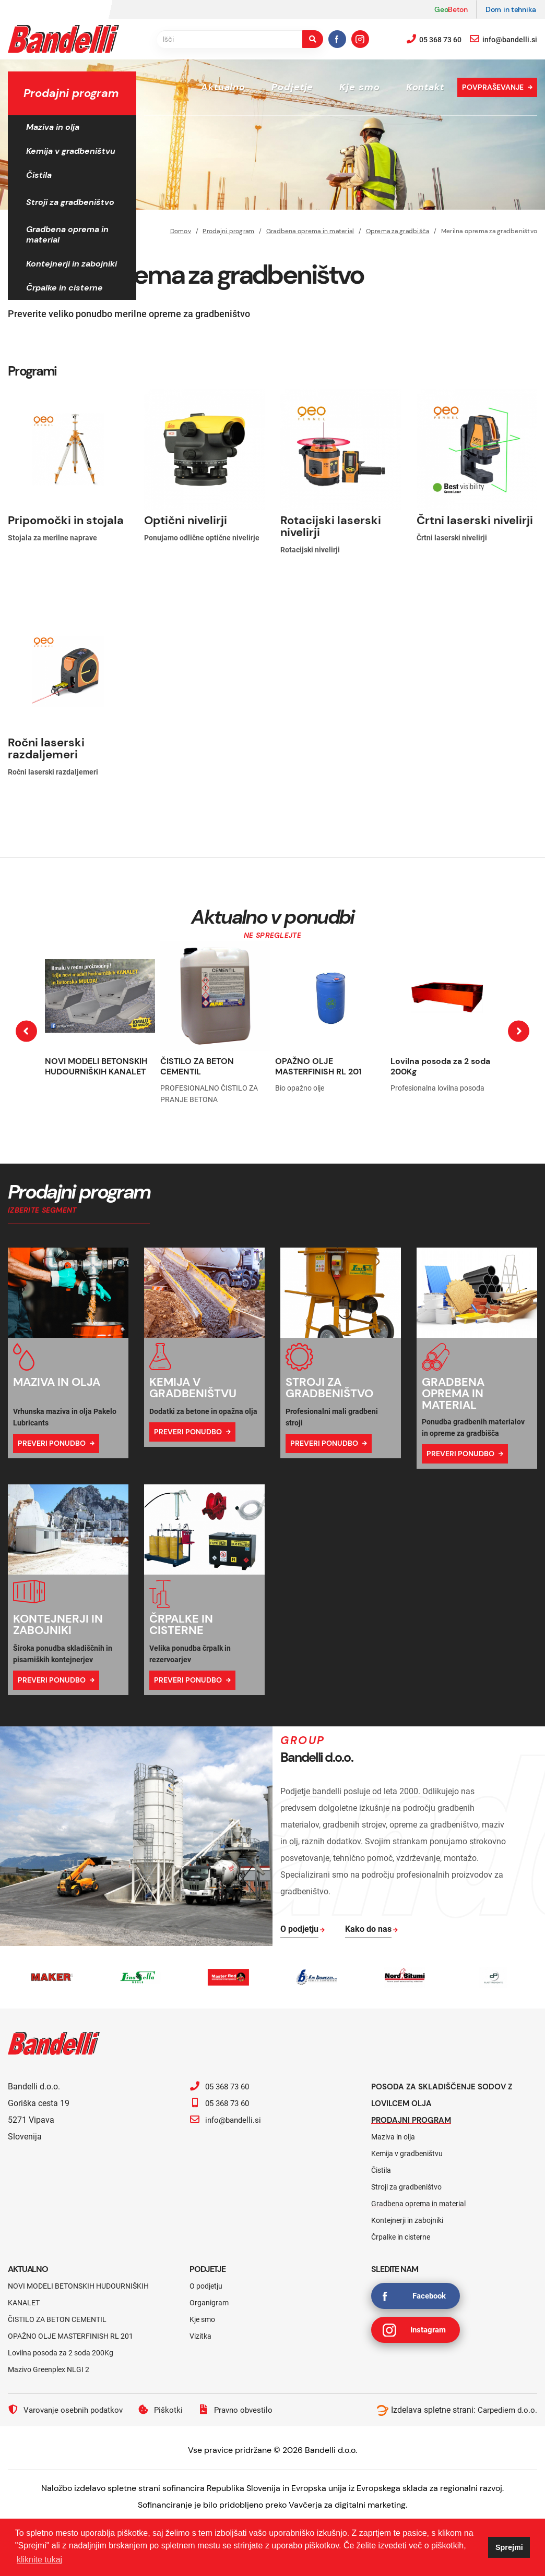 The height and width of the screenshot is (2576, 545). I want to click on Piškotki, so click(166, 2409).